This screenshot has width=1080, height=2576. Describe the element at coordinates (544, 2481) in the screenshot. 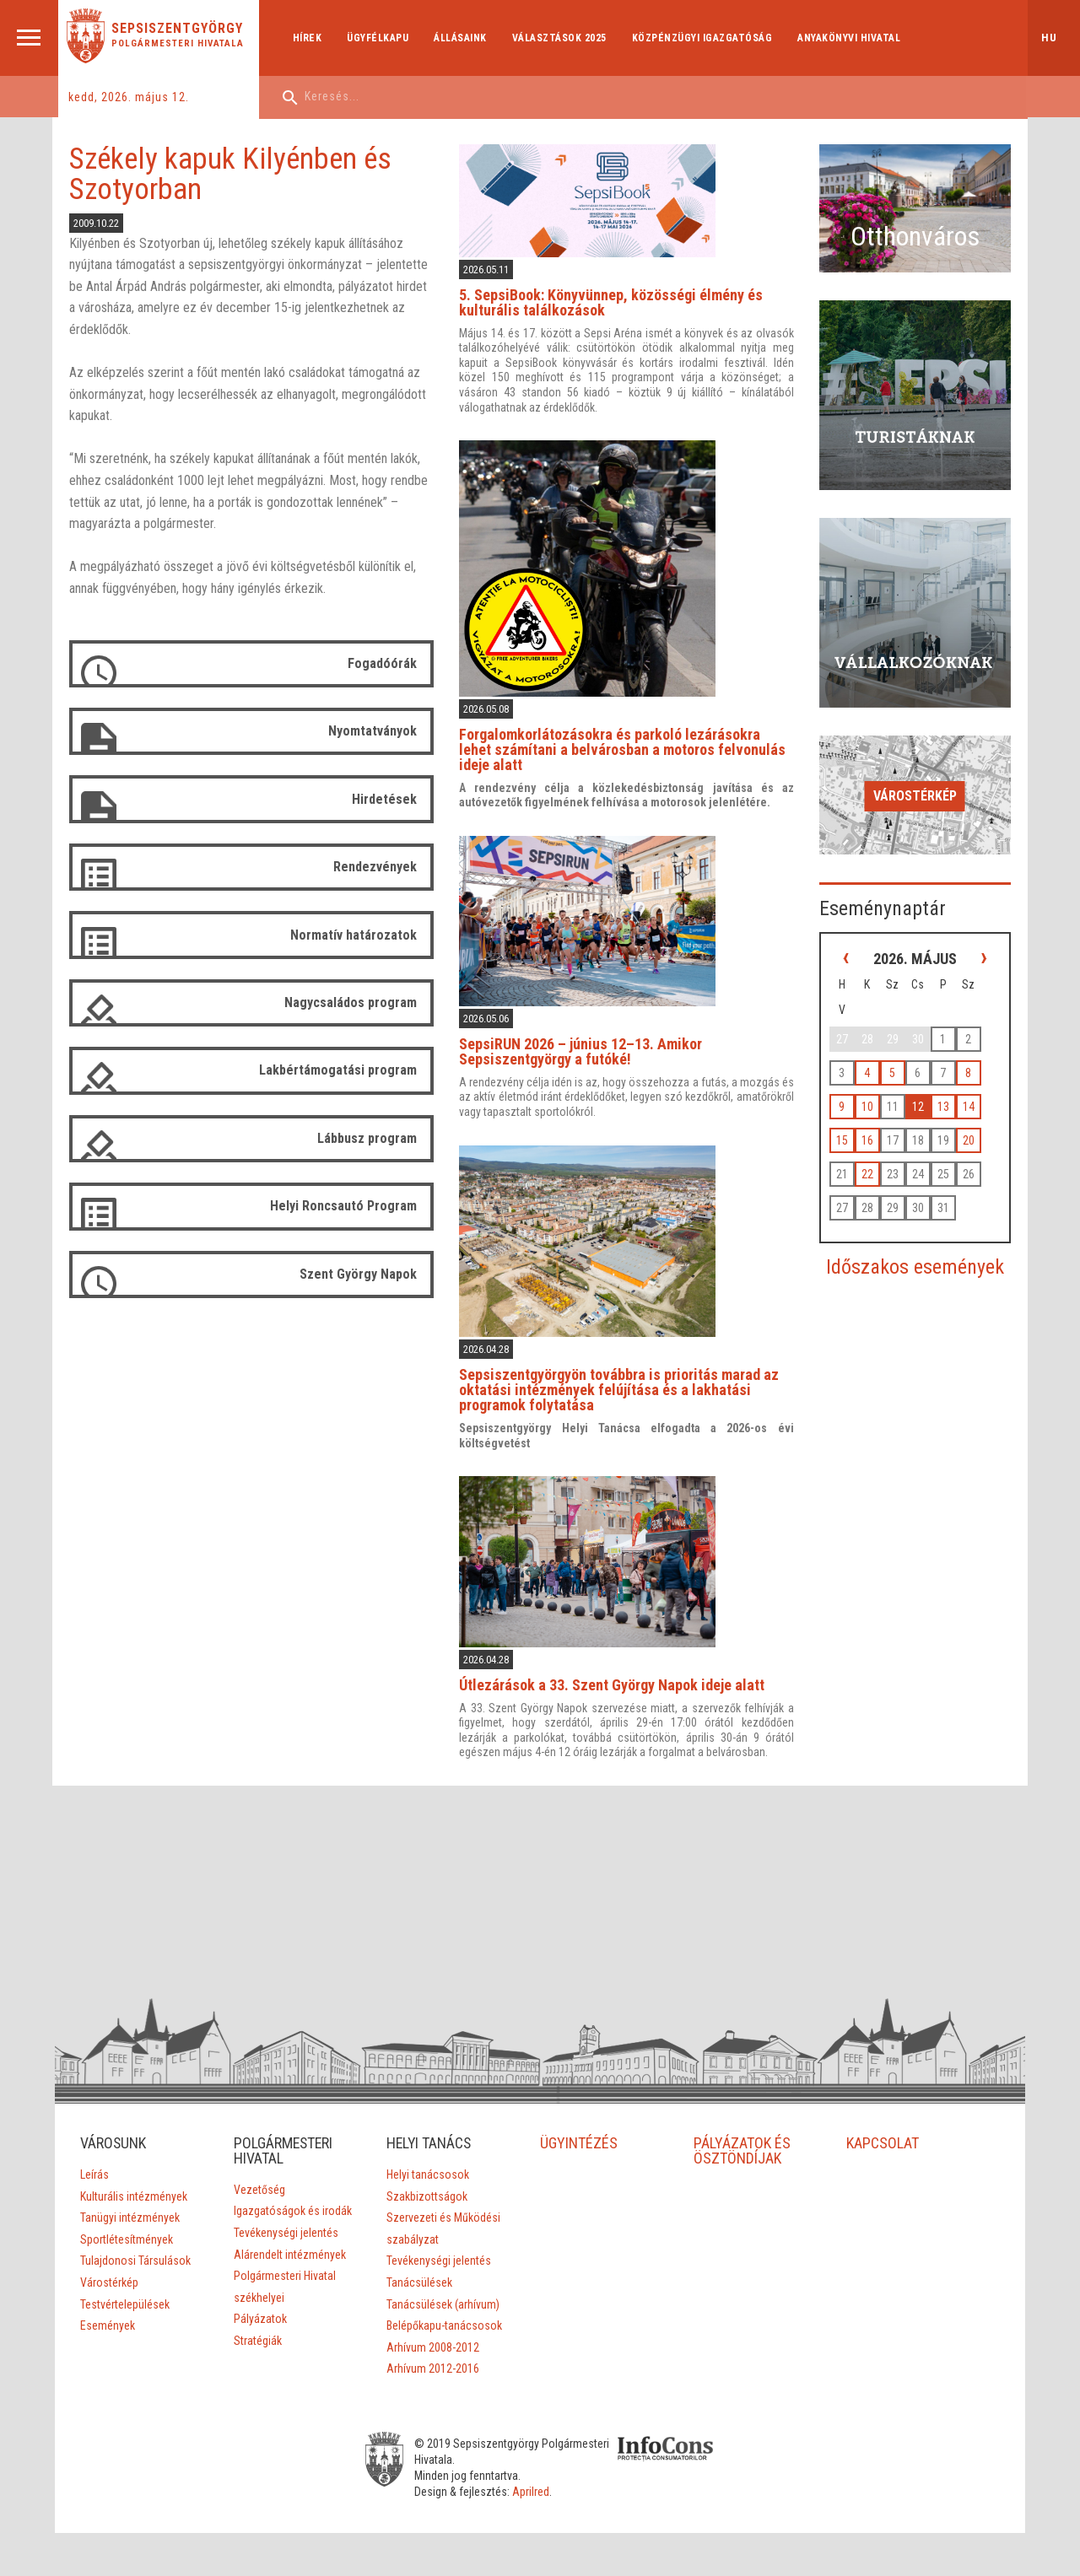

I see `Aprilred` at that location.